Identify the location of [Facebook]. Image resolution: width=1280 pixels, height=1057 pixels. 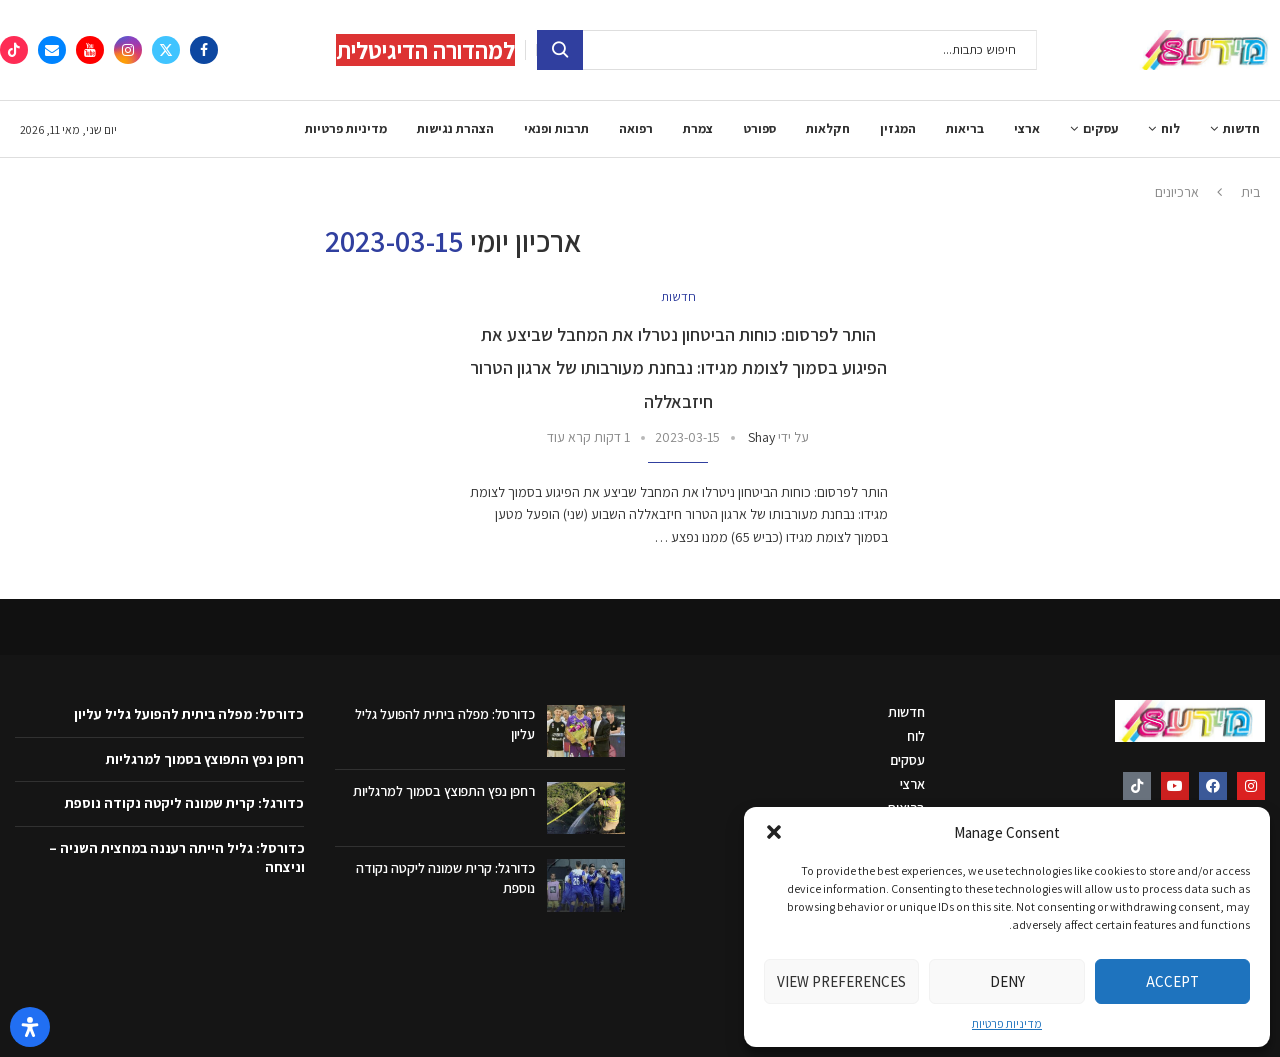
(204, 50).